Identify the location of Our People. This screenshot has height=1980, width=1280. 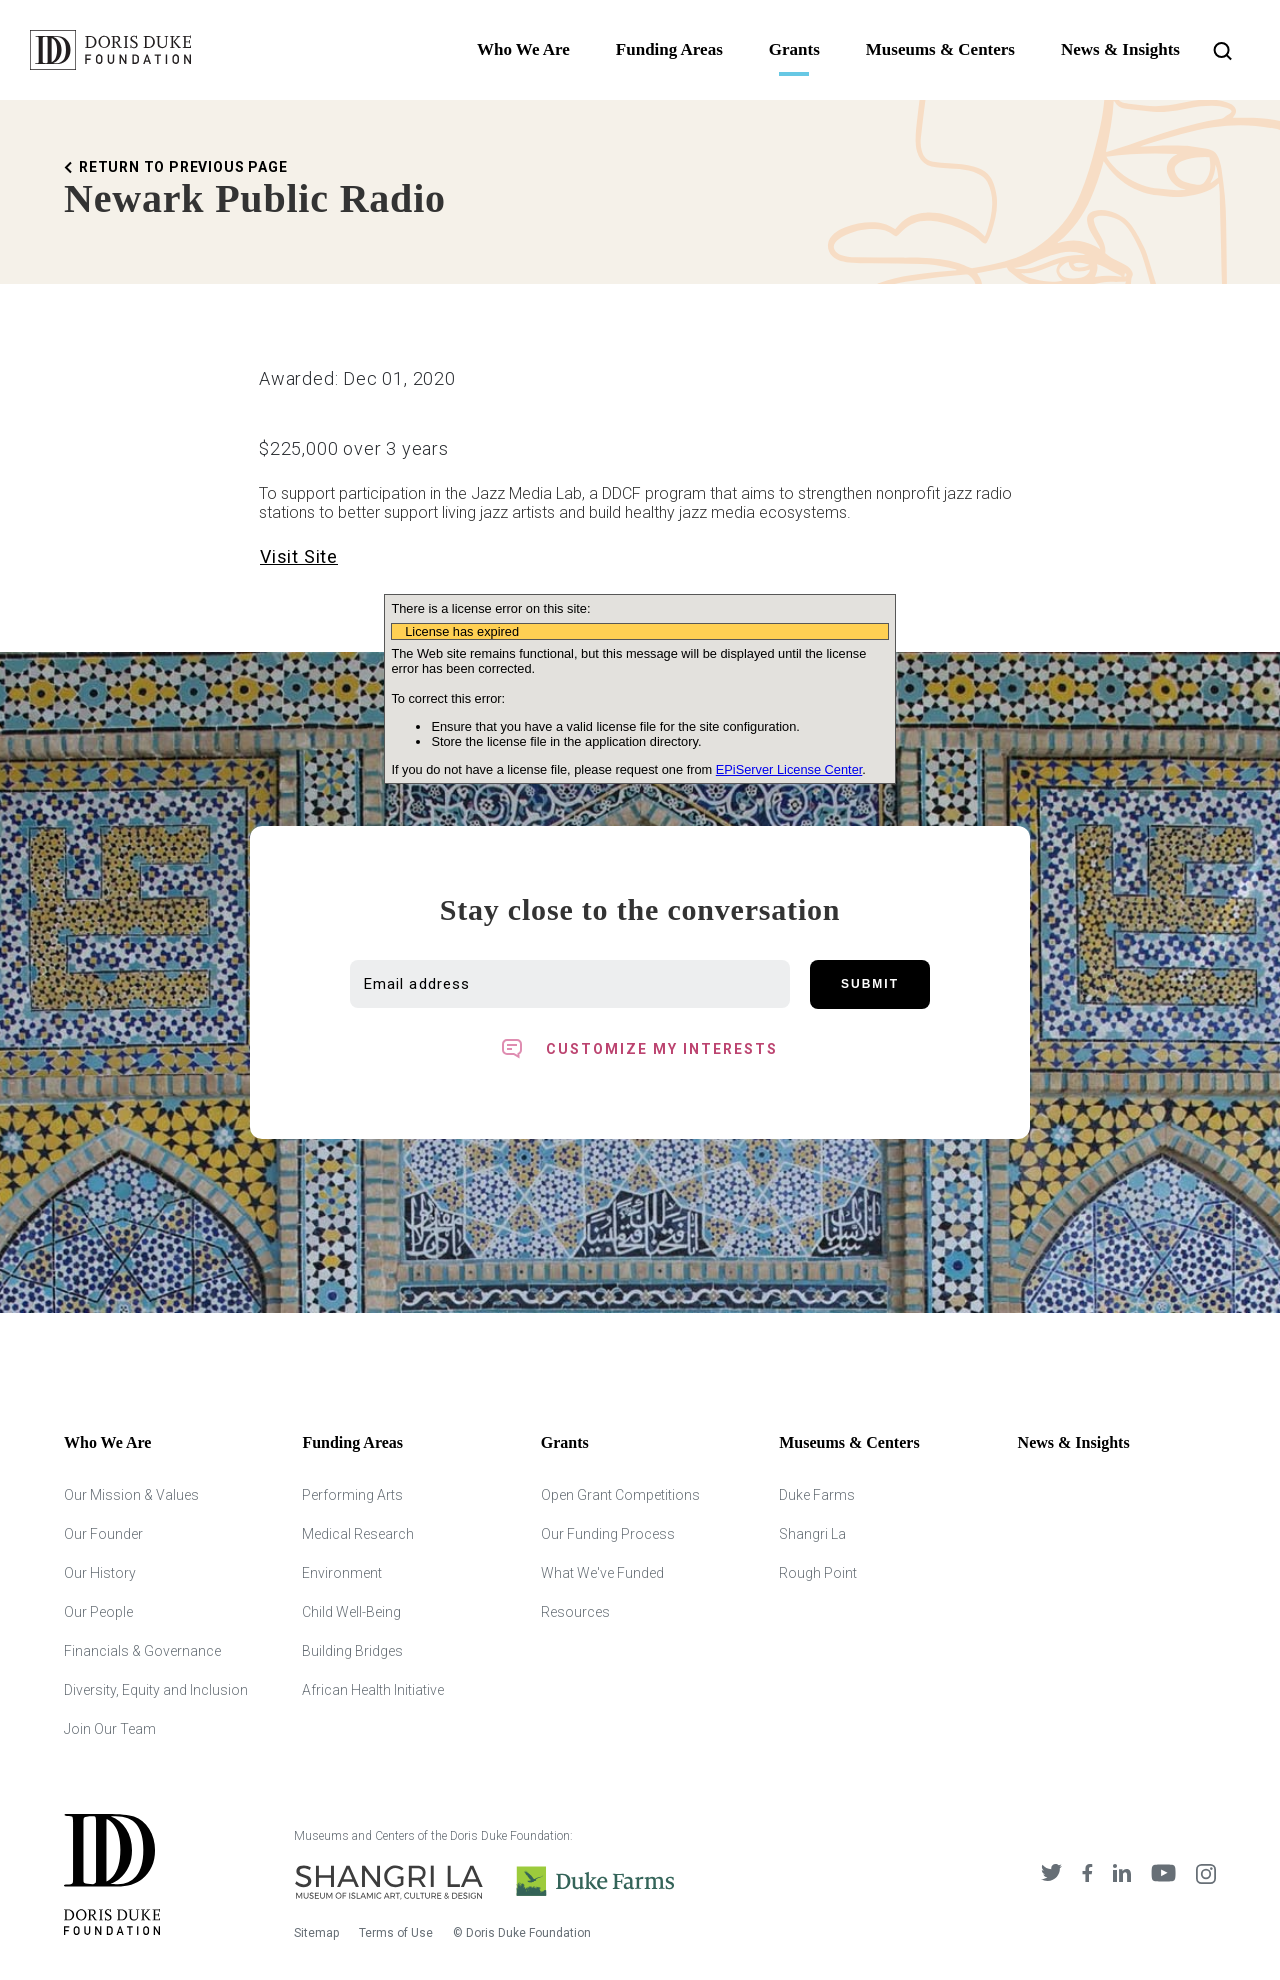
(98, 1612).